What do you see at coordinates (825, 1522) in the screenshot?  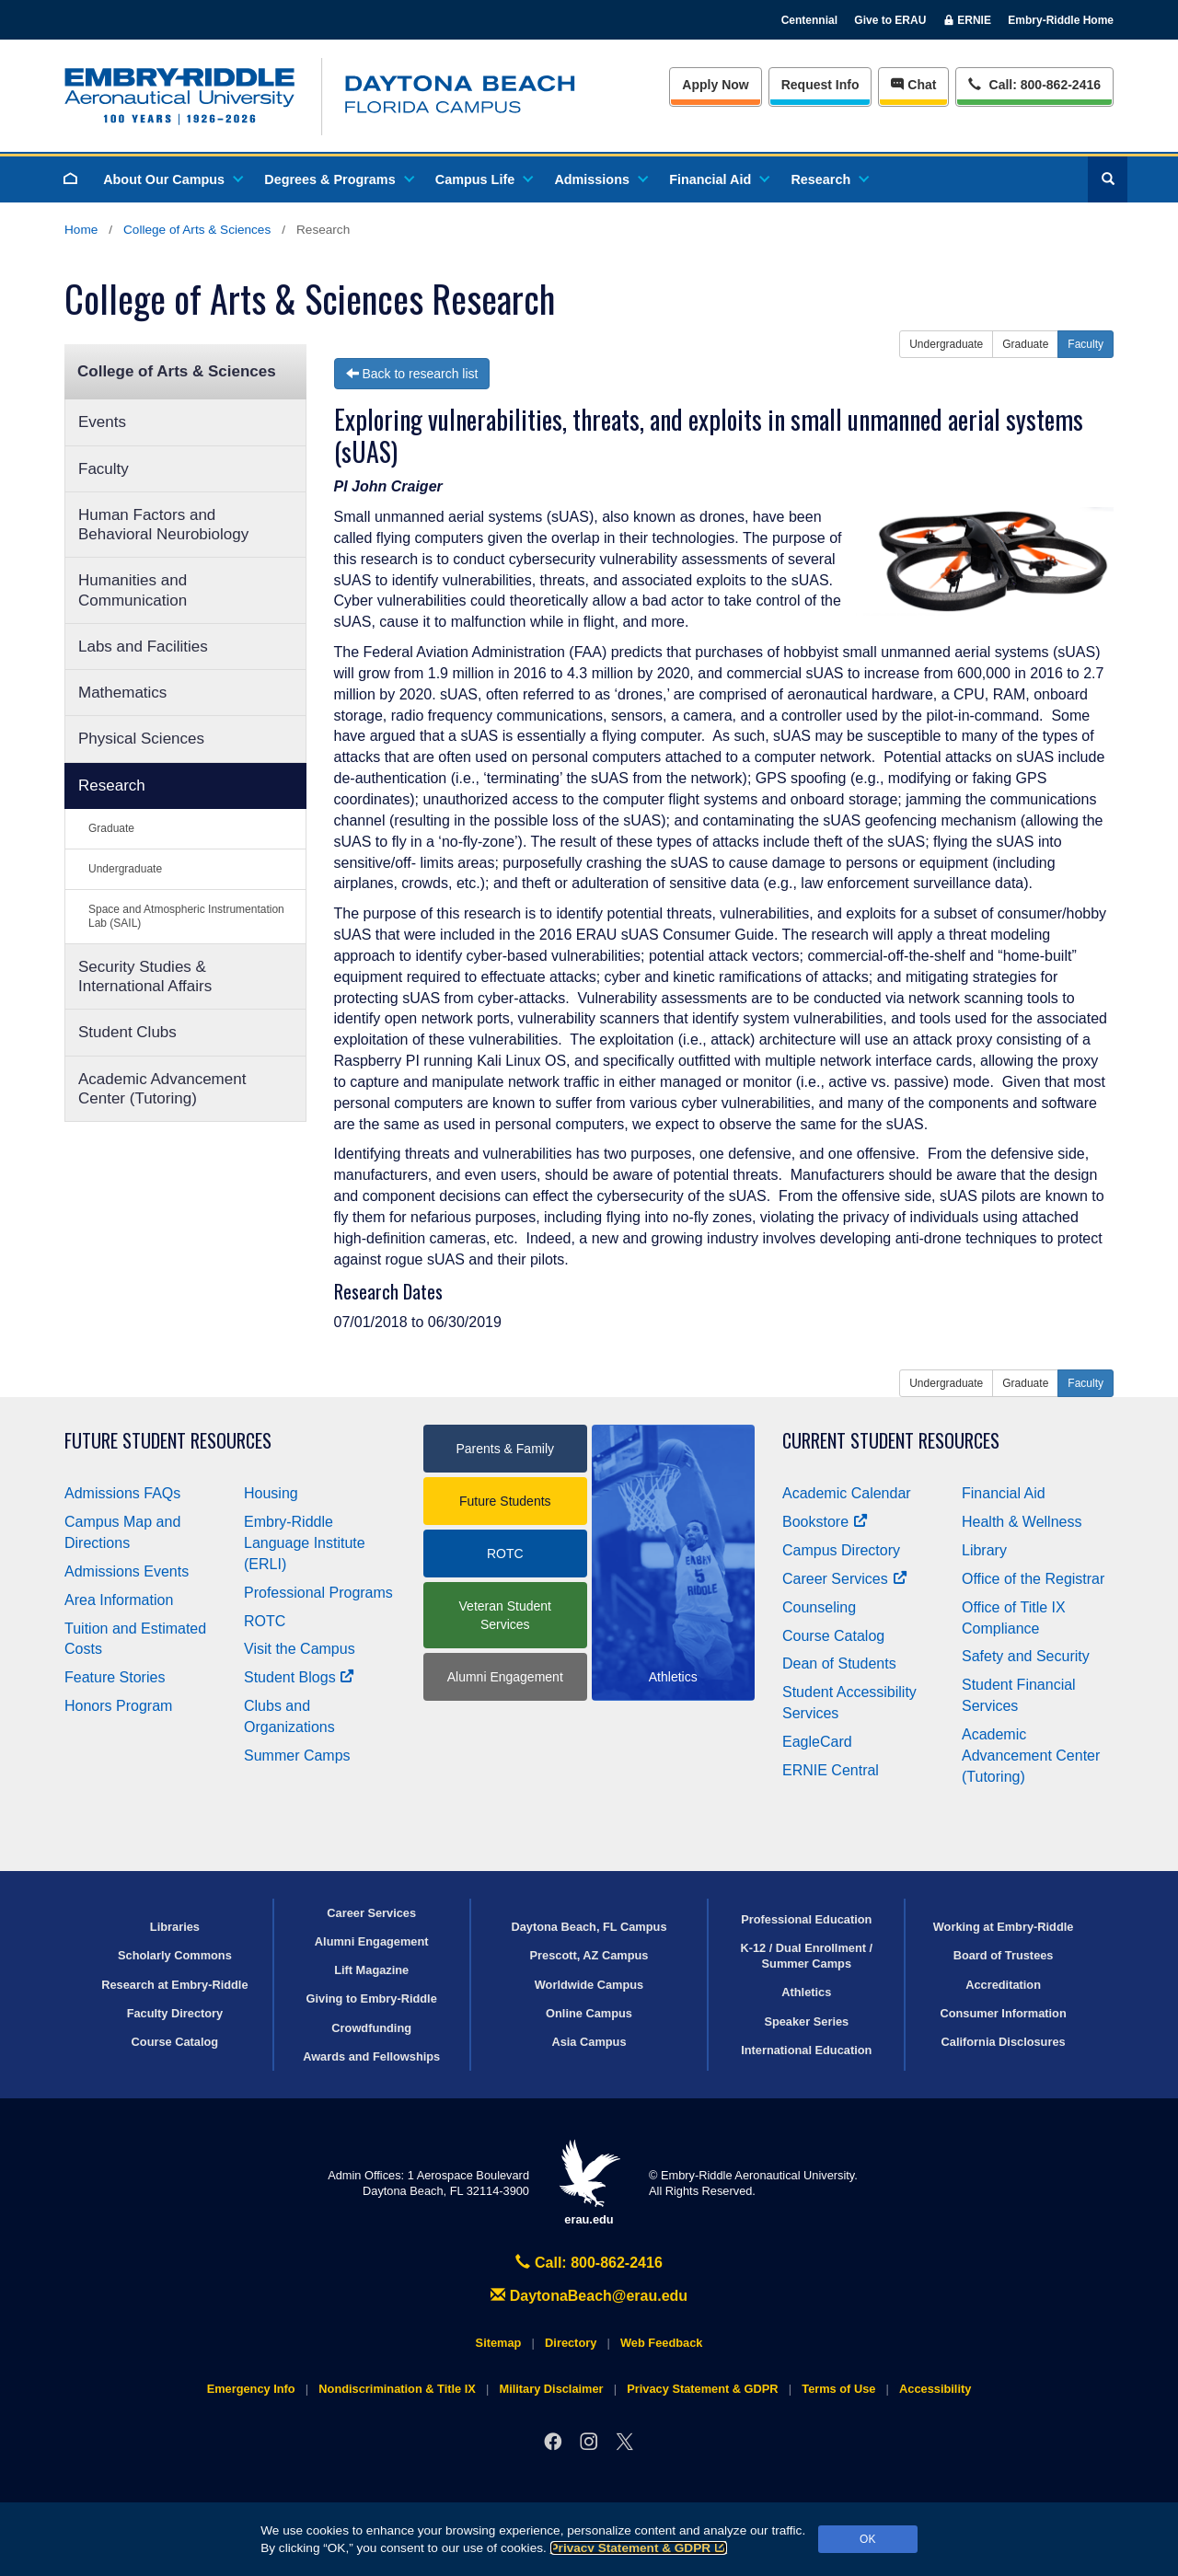 I see `Bookstore` at bounding box center [825, 1522].